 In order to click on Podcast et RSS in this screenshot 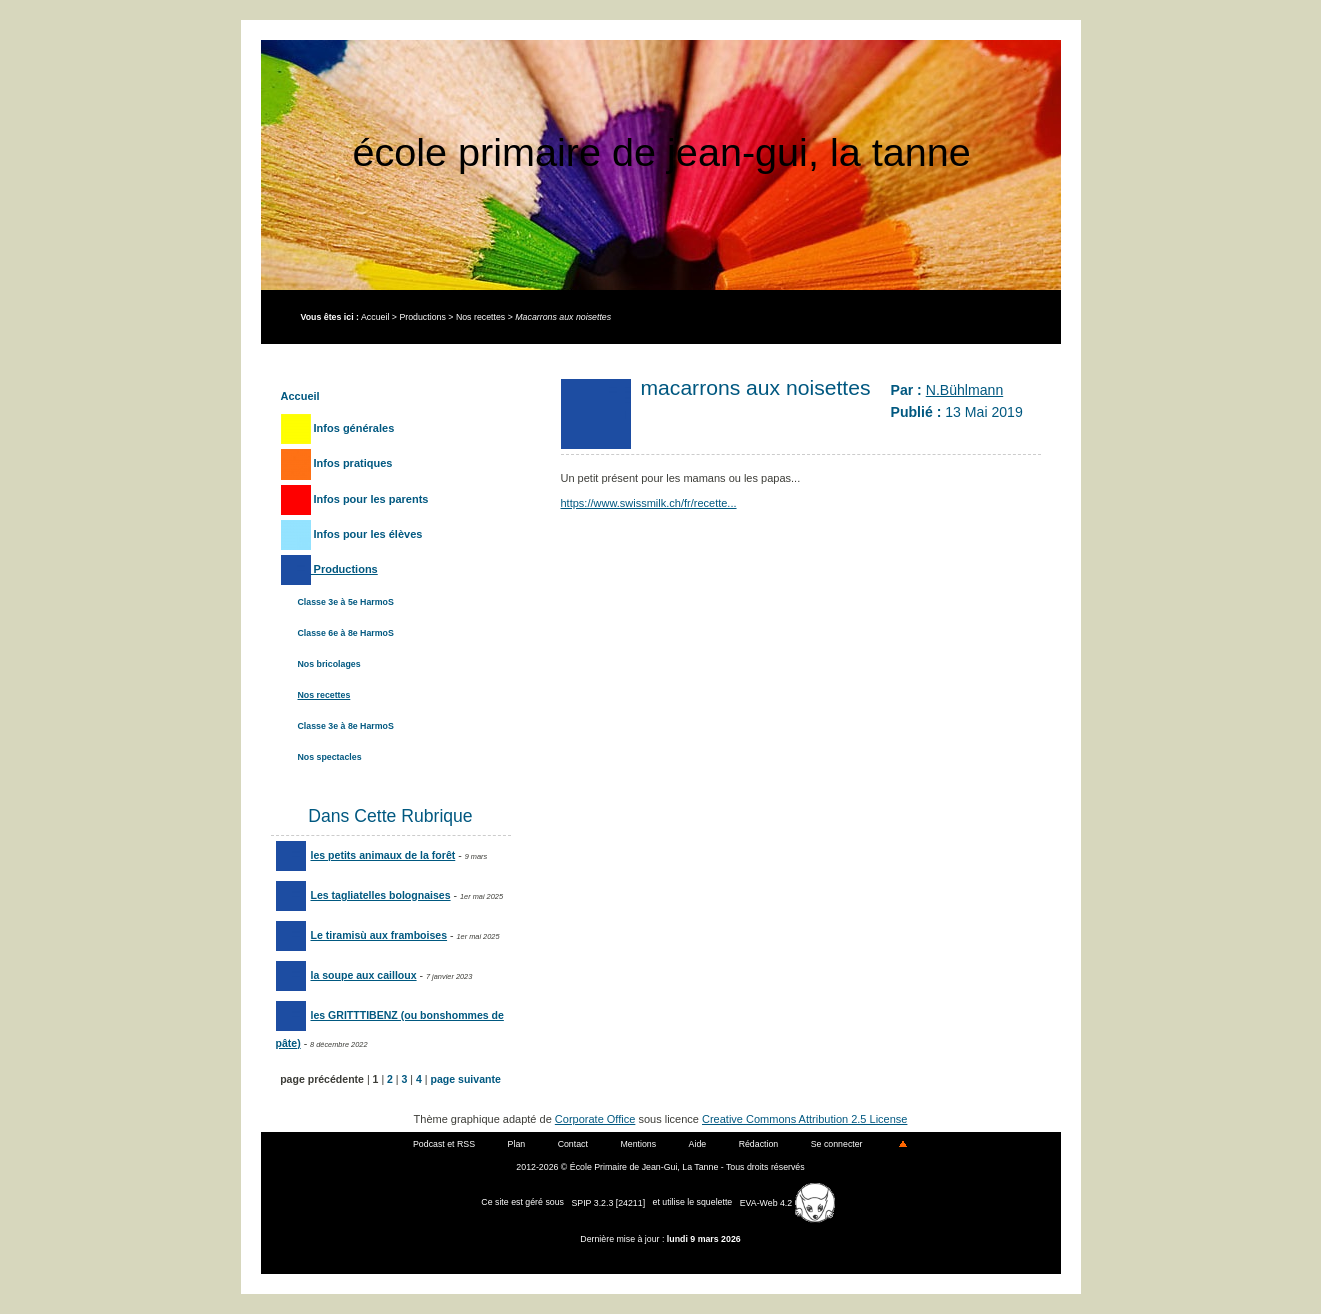, I will do `click(444, 1144)`.